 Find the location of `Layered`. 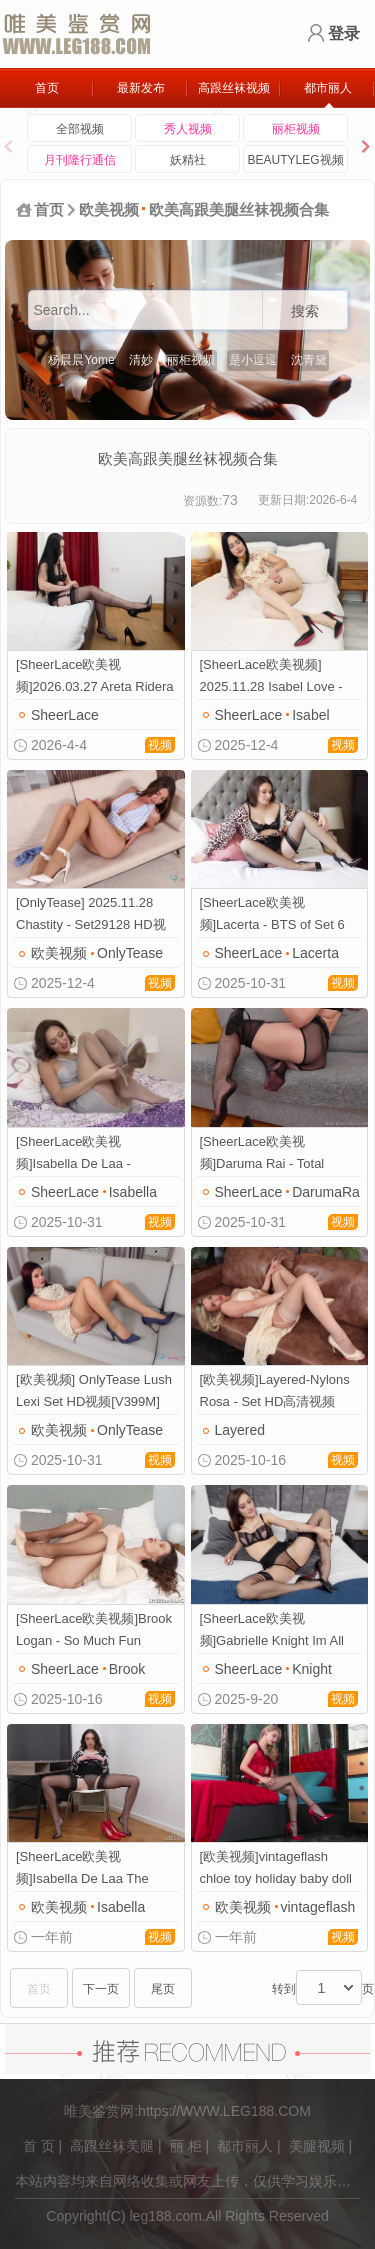

Layered is located at coordinates (240, 1430).